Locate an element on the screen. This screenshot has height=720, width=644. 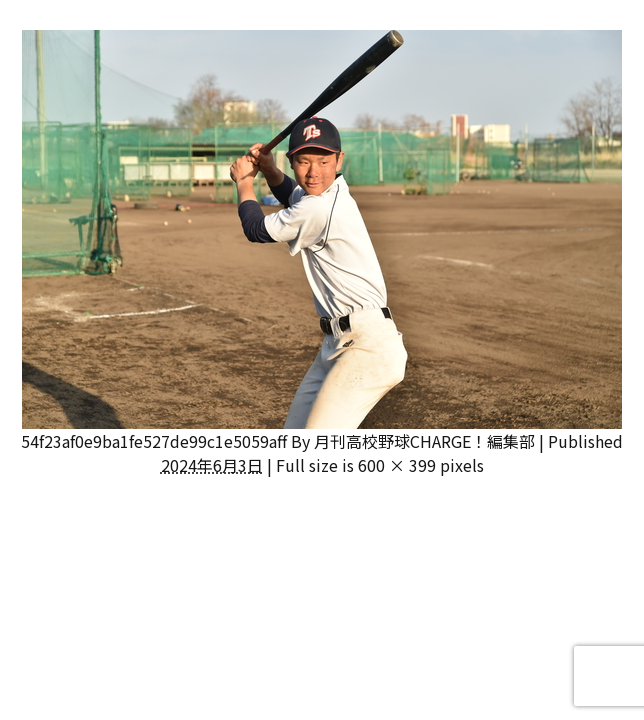
月刊高校野球CHARGE！編集部 is located at coordinates (424, 441).